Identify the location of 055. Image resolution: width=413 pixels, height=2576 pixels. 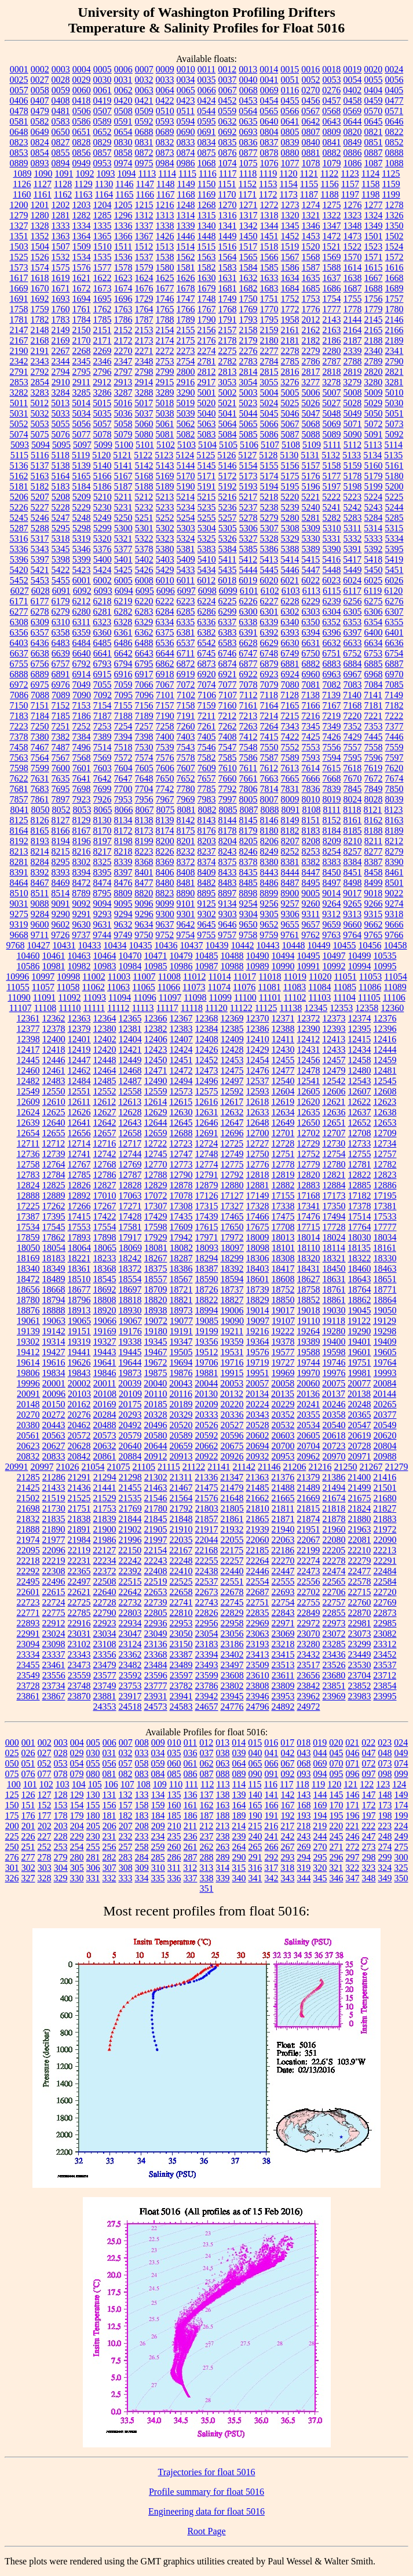
(93, 1763).